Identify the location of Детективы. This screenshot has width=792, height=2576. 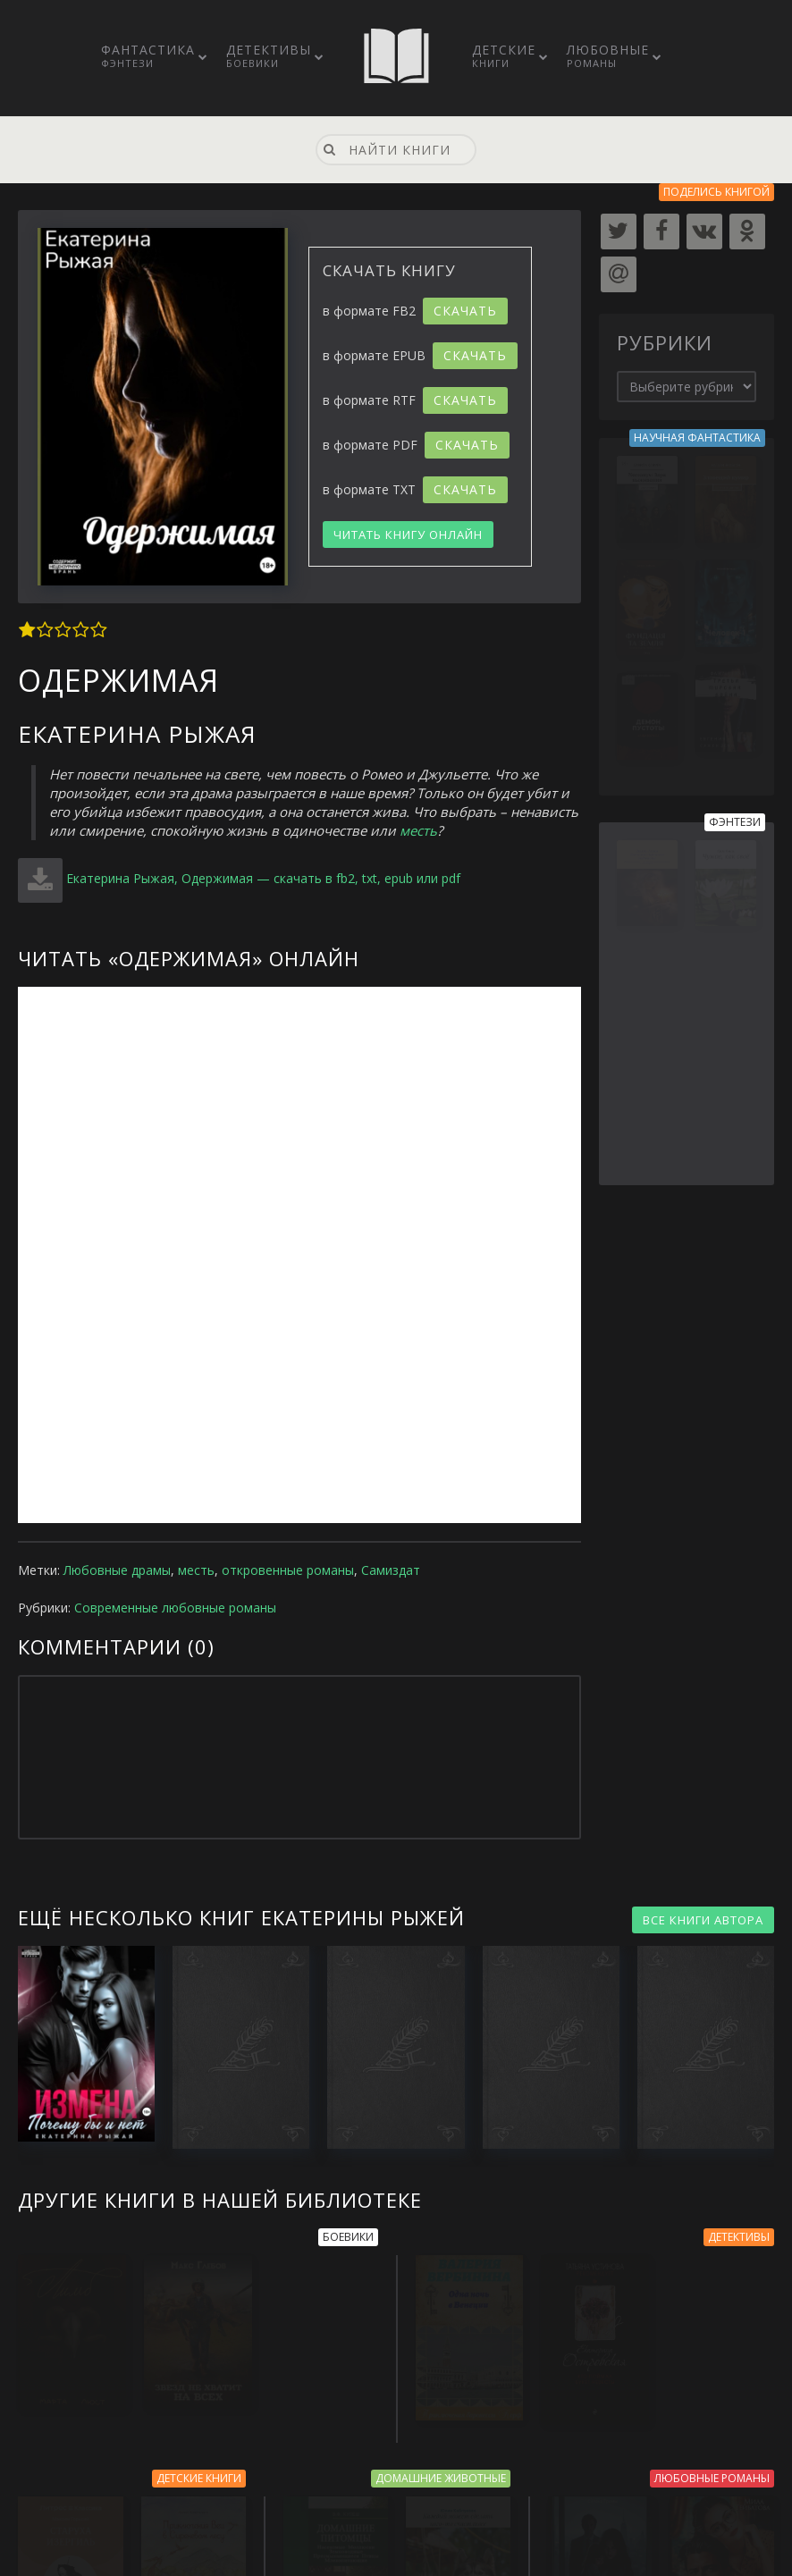
(268, 55).